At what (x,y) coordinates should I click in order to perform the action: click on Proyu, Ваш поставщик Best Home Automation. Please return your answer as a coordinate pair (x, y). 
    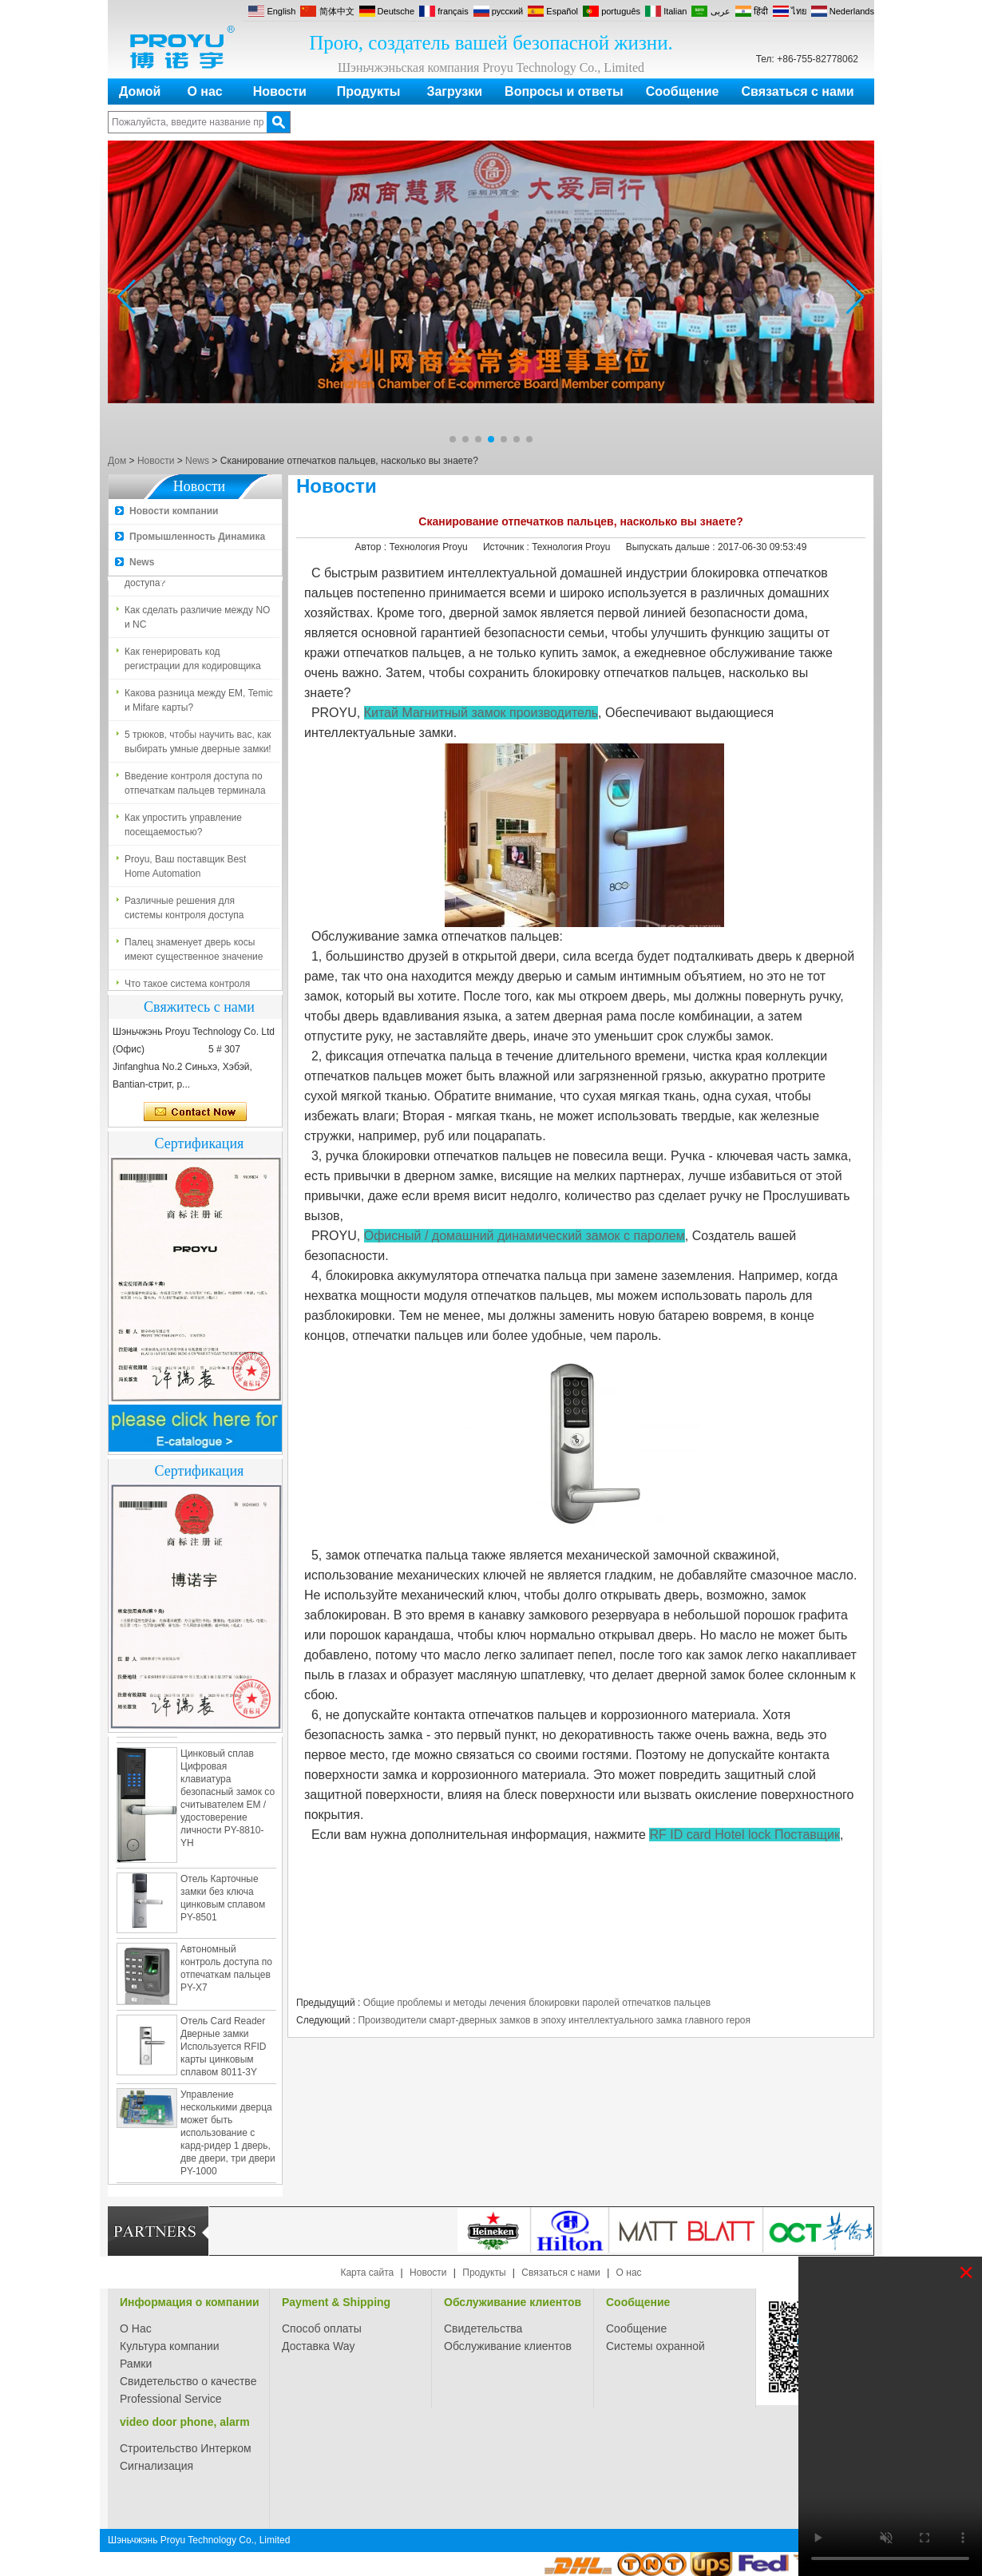
    Looking at the image, I should click on (185, 869).